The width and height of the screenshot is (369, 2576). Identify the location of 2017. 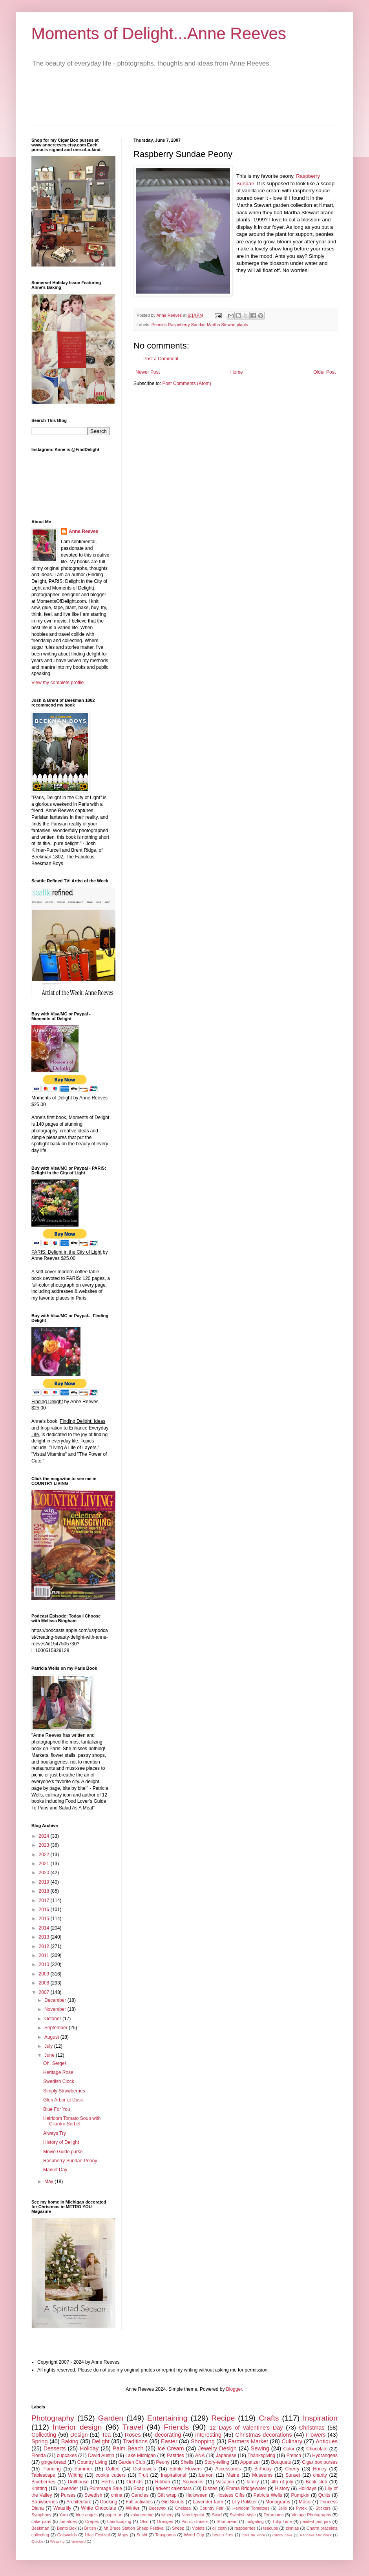
(45, 1900).